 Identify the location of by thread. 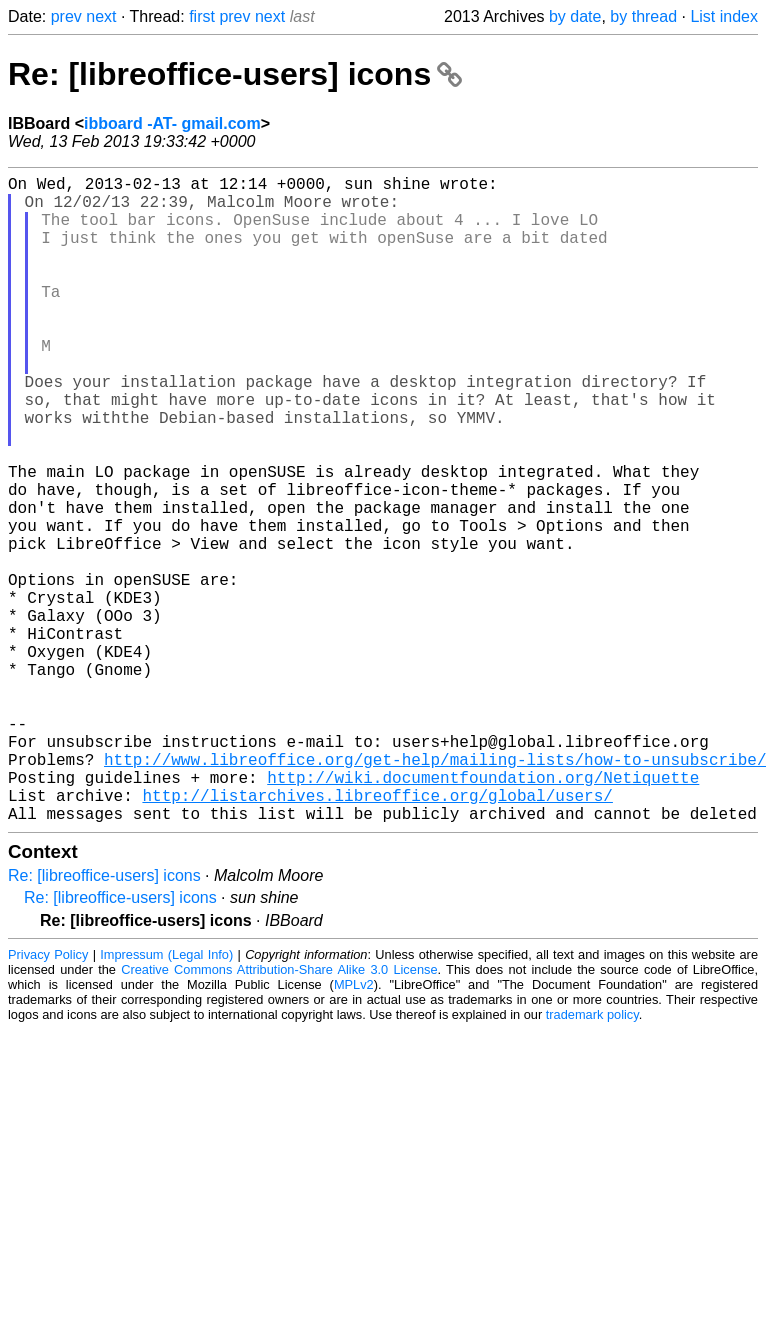
(643, 16).